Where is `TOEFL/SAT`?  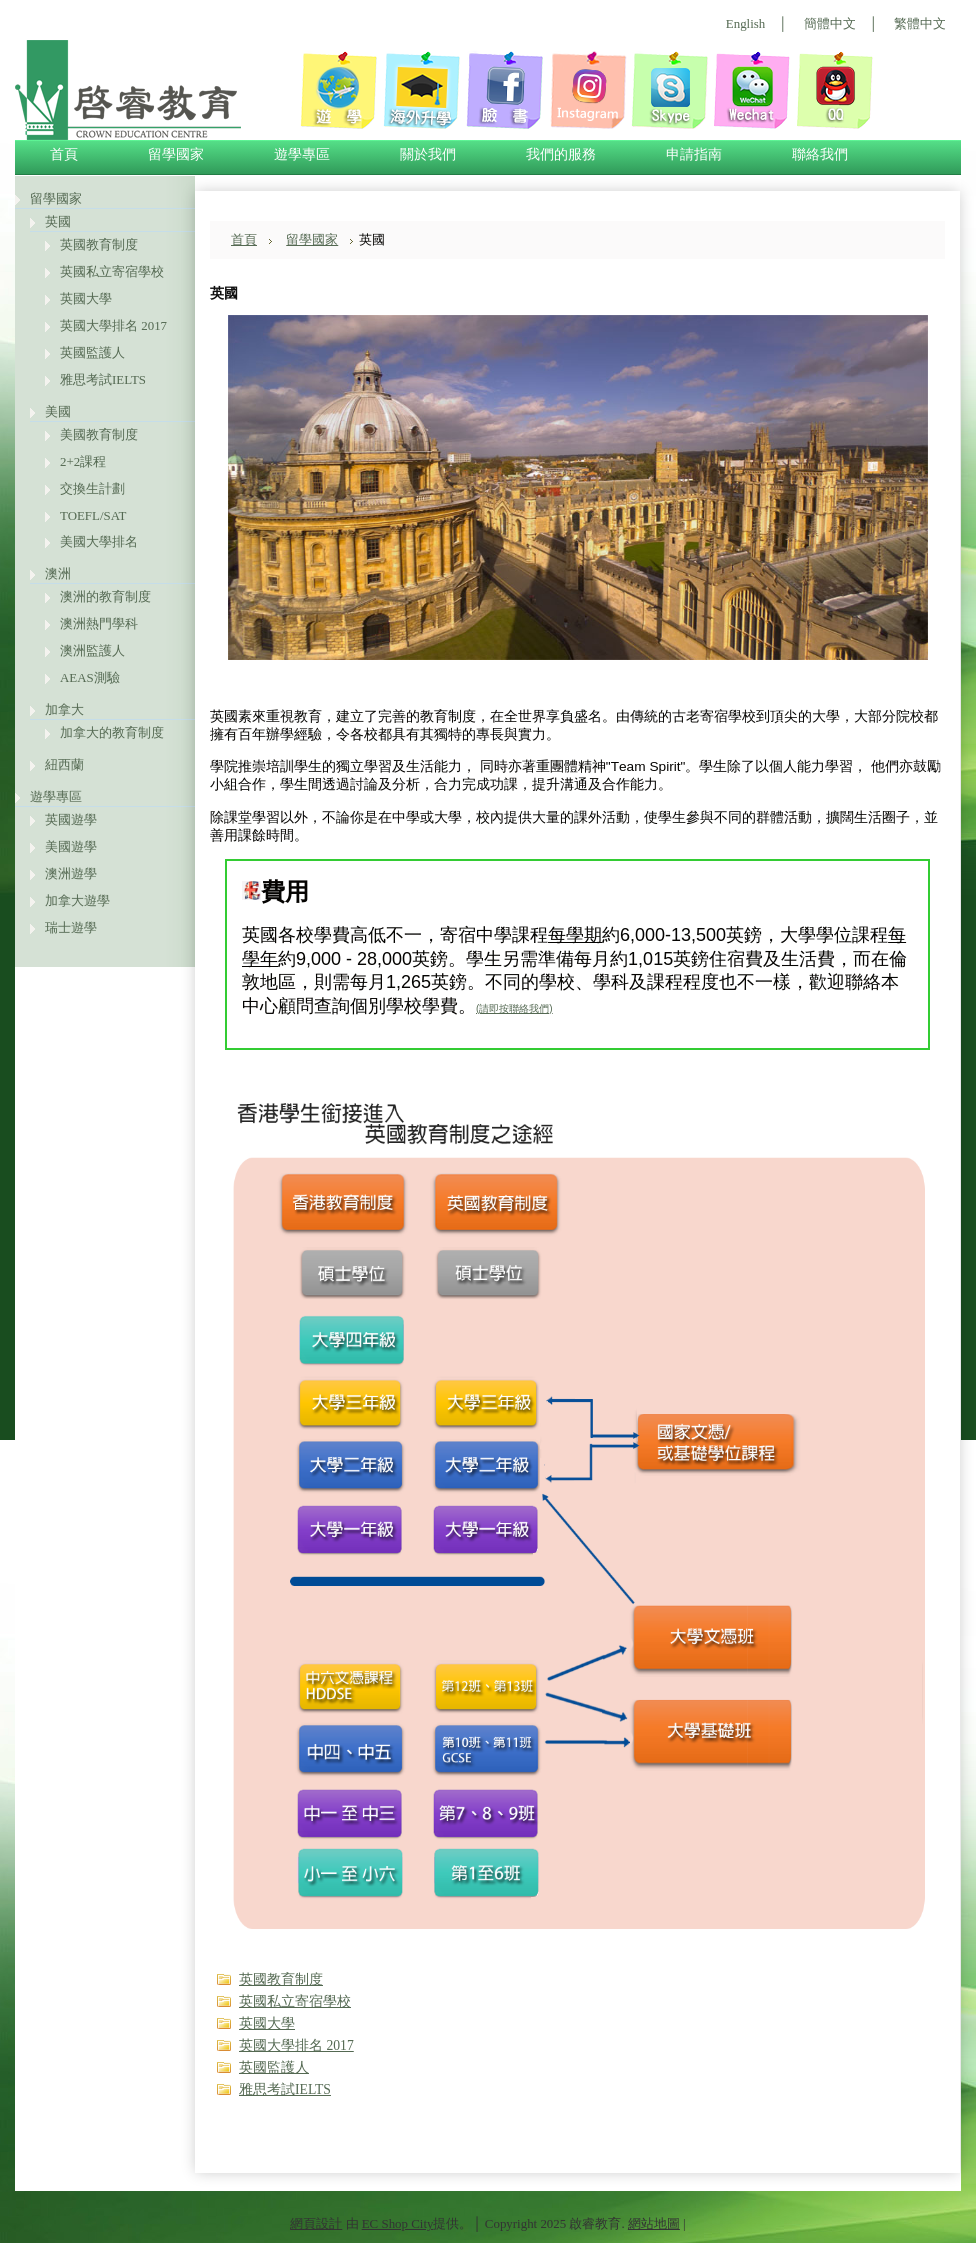
TOEFL/SAT is located at coordinates (93, 515).